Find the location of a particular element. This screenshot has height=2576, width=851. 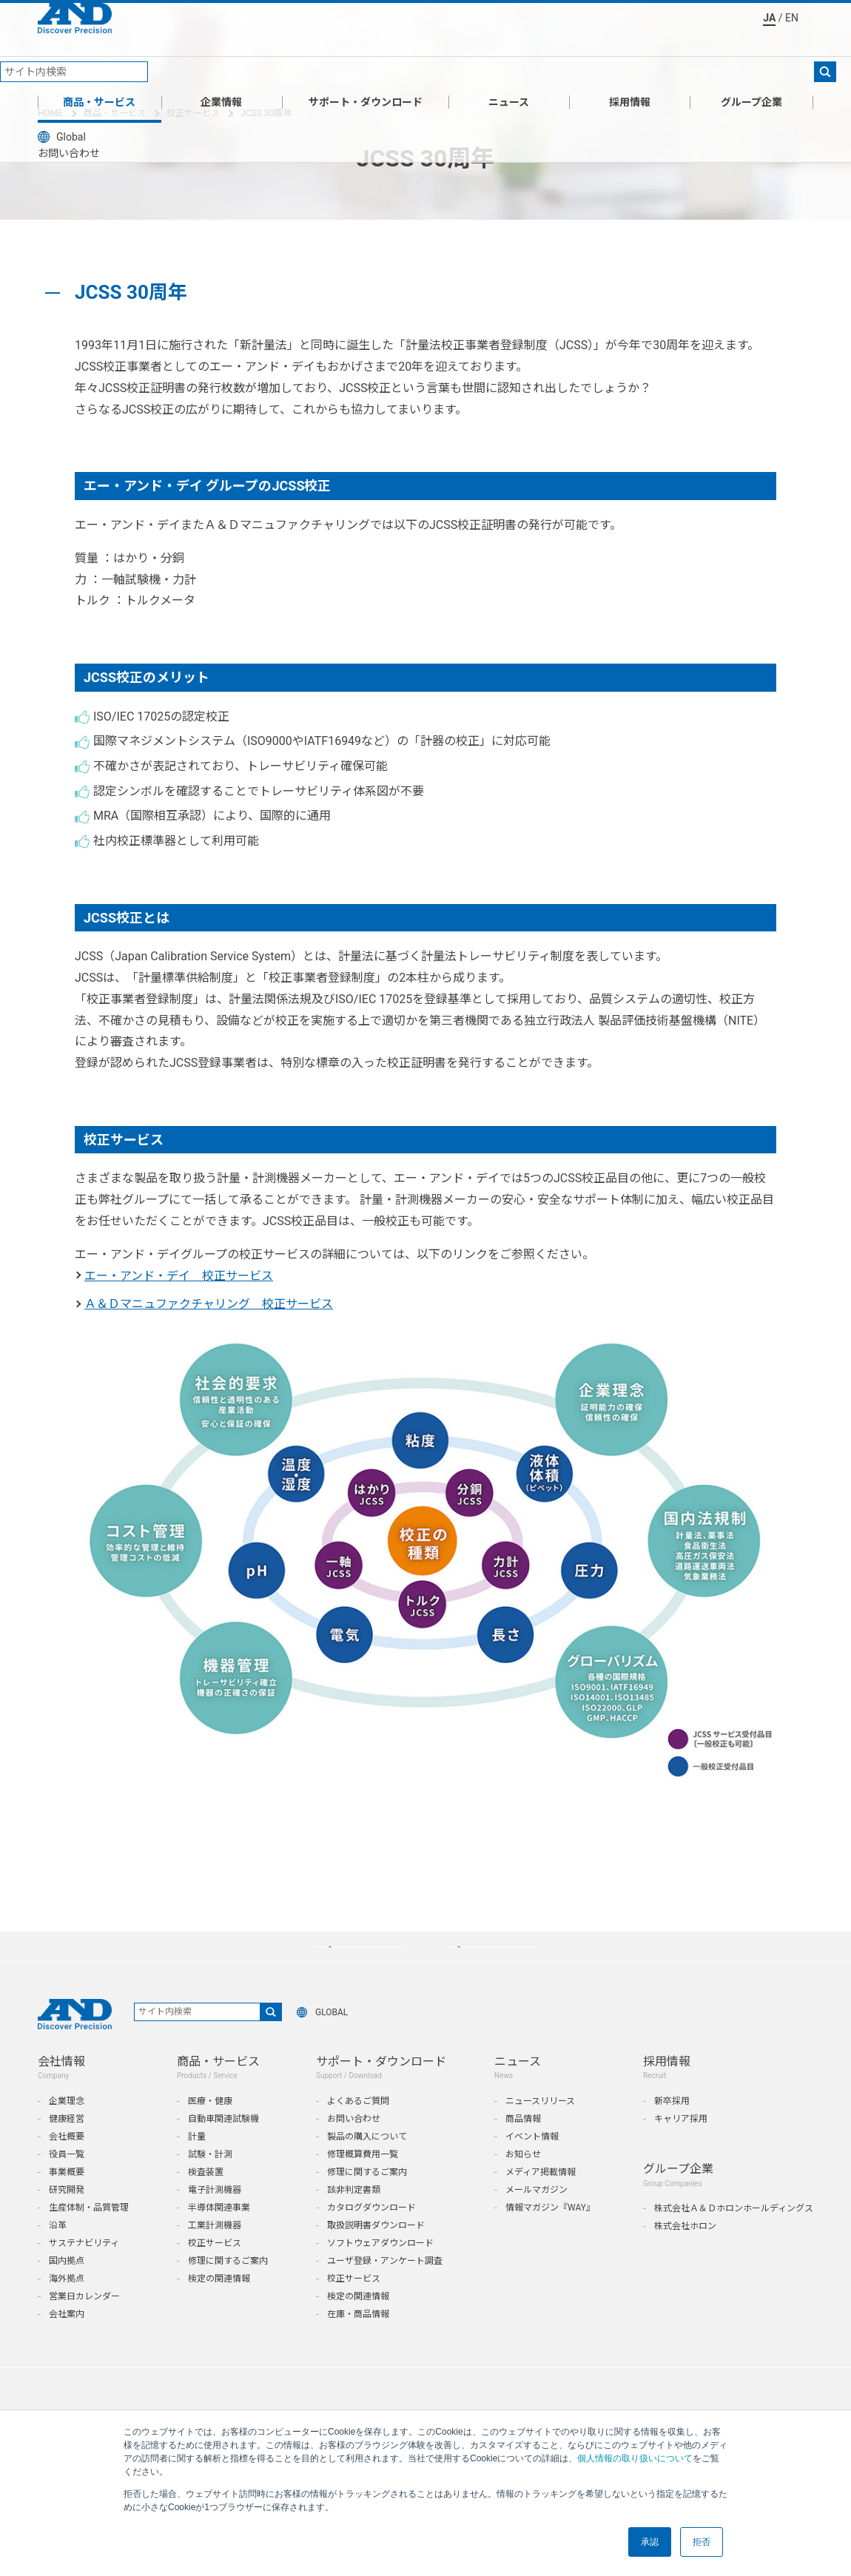

商品・サービス is located at coordinates (99, 77).